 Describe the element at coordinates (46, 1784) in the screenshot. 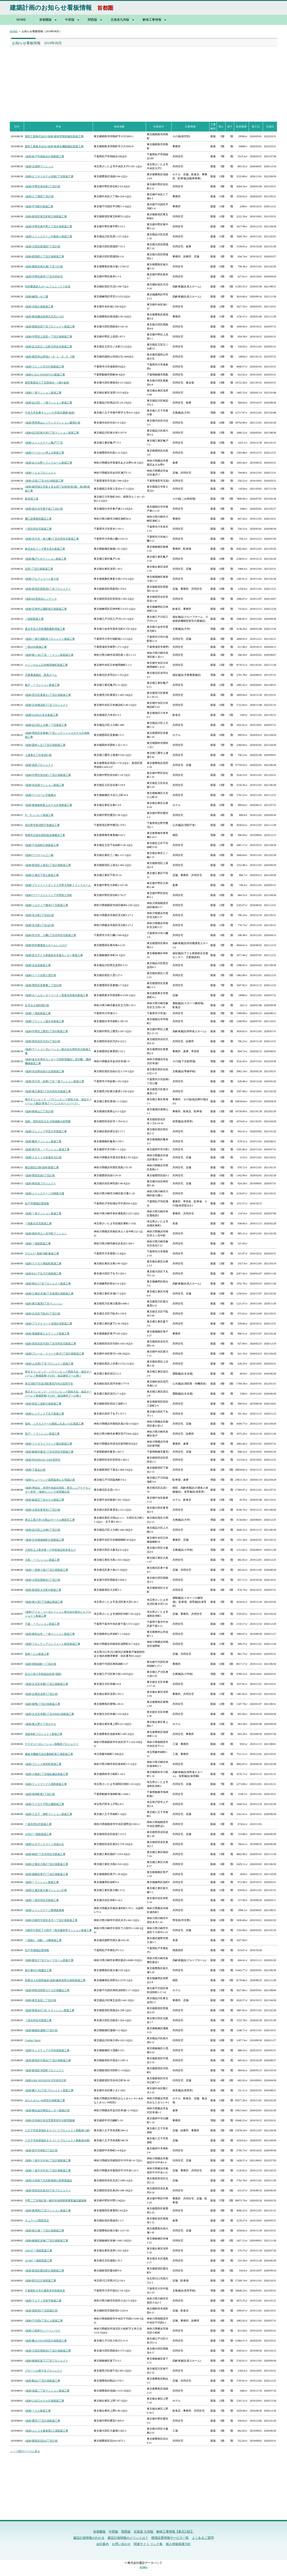

I see `(仮称)ランドマークス浦和新築工事` at that location.